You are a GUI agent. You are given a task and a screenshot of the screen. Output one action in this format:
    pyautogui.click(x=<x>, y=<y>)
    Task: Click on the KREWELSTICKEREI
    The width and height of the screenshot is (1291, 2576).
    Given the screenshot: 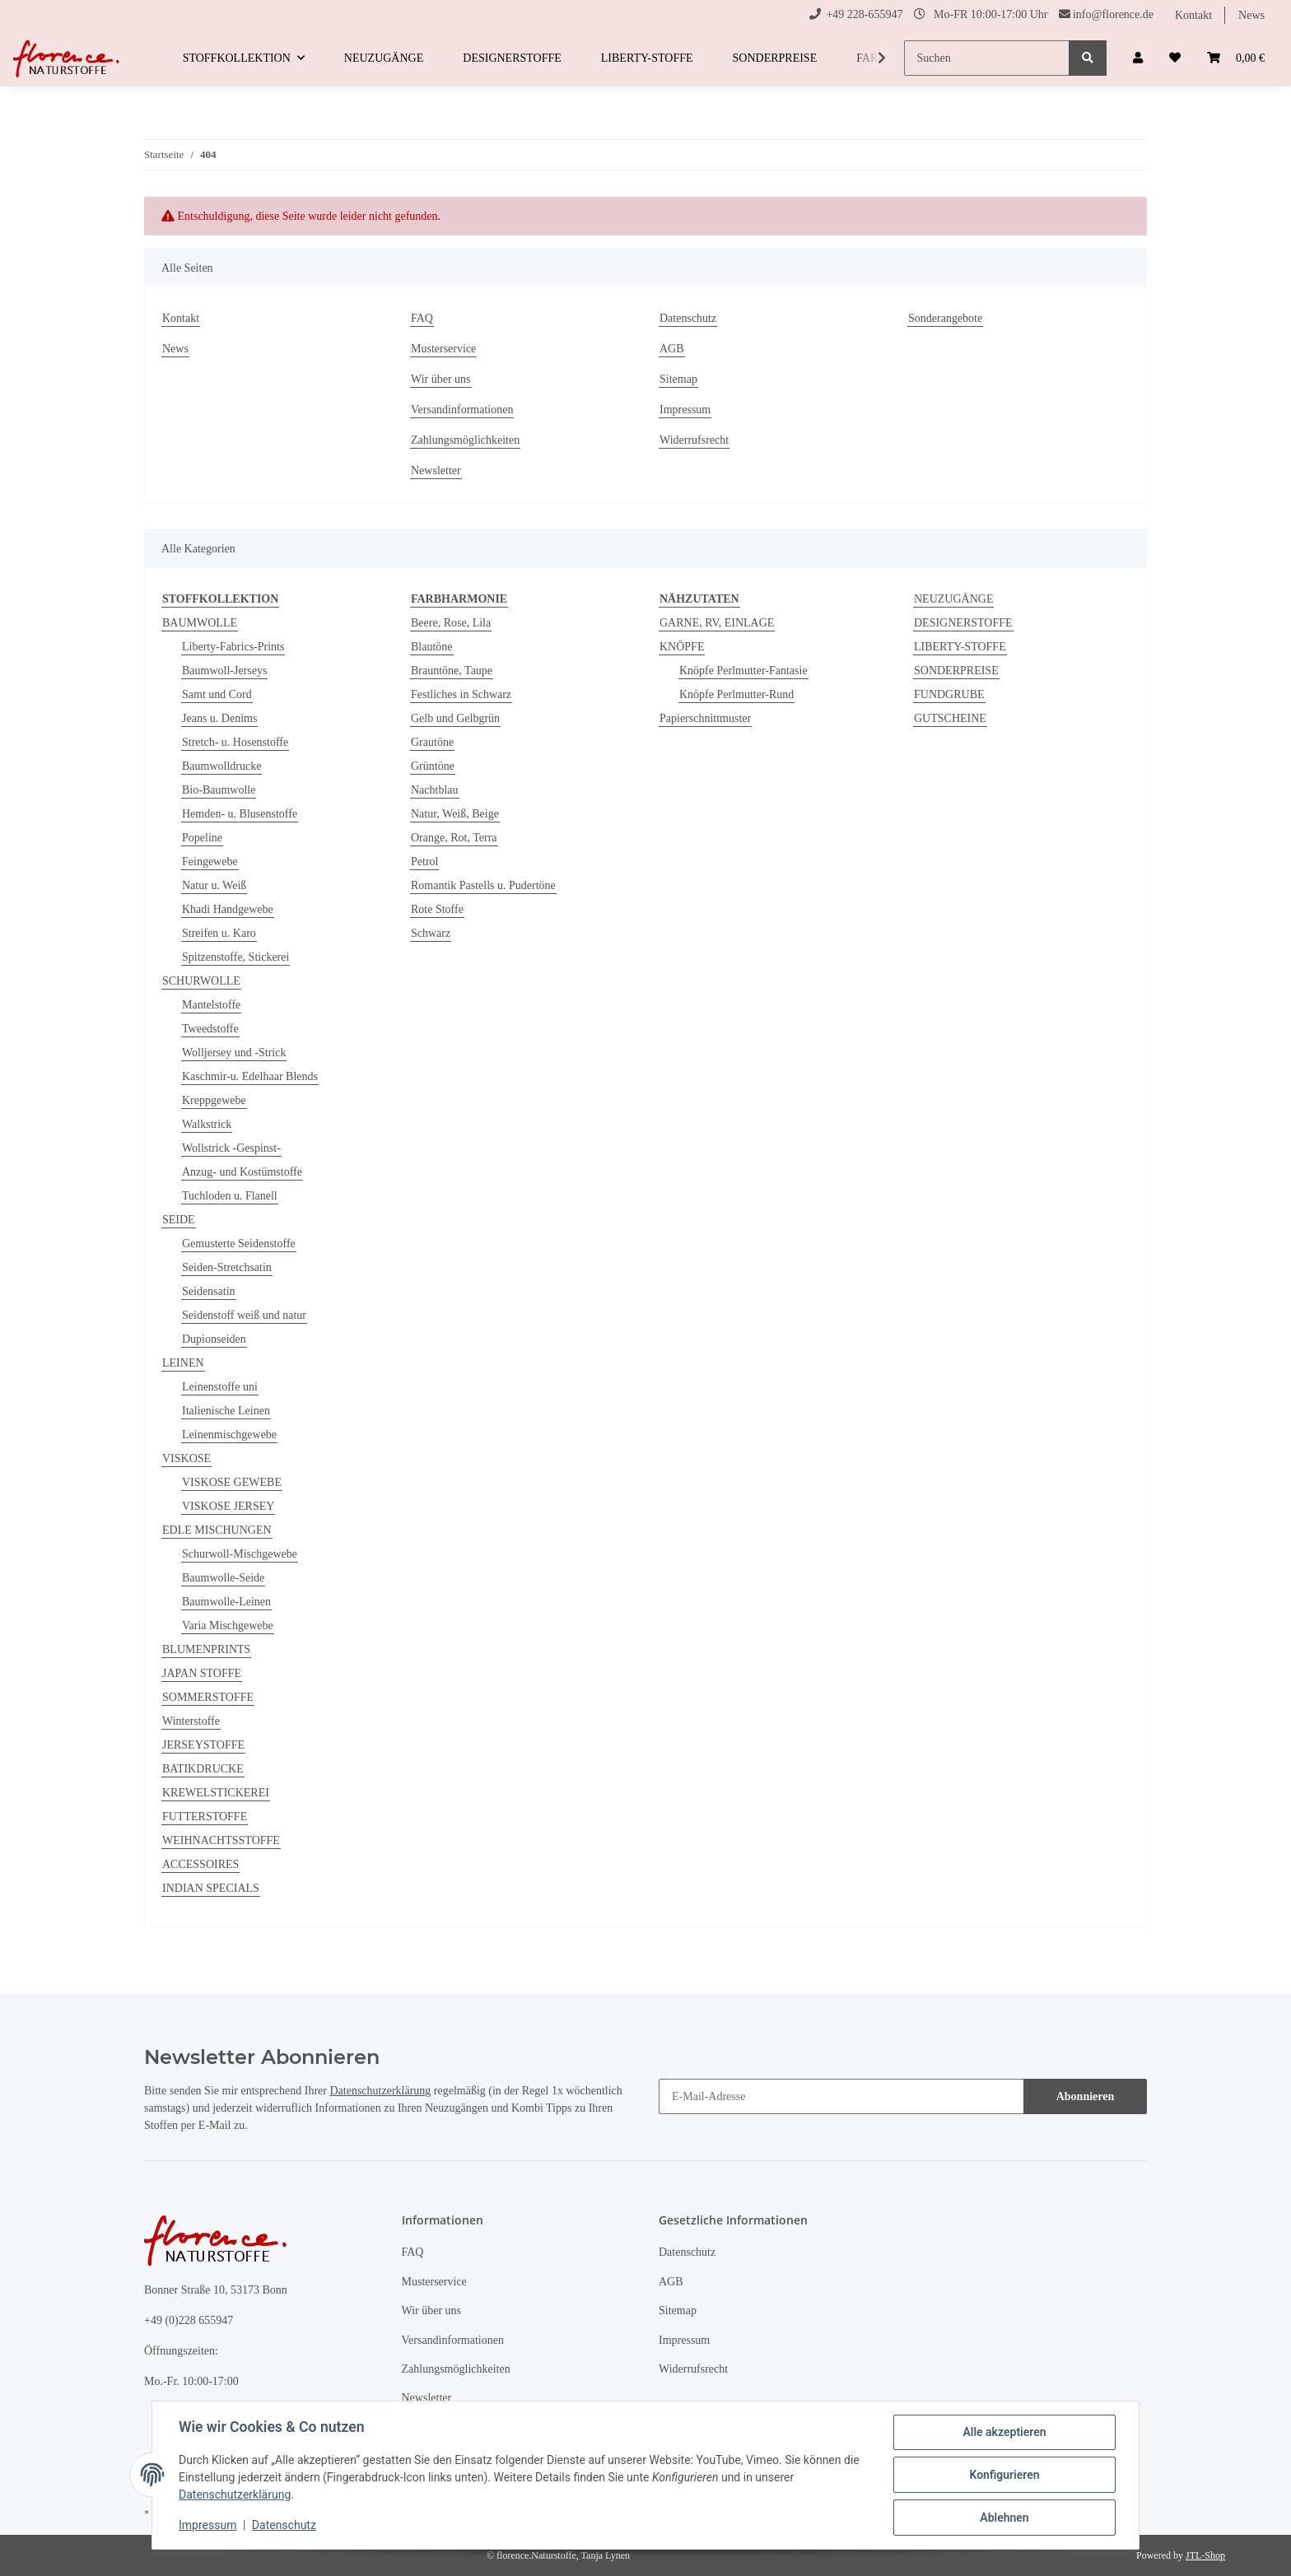 What is the action you would take?
    pyautogui.click(x=215, y=1792)
    